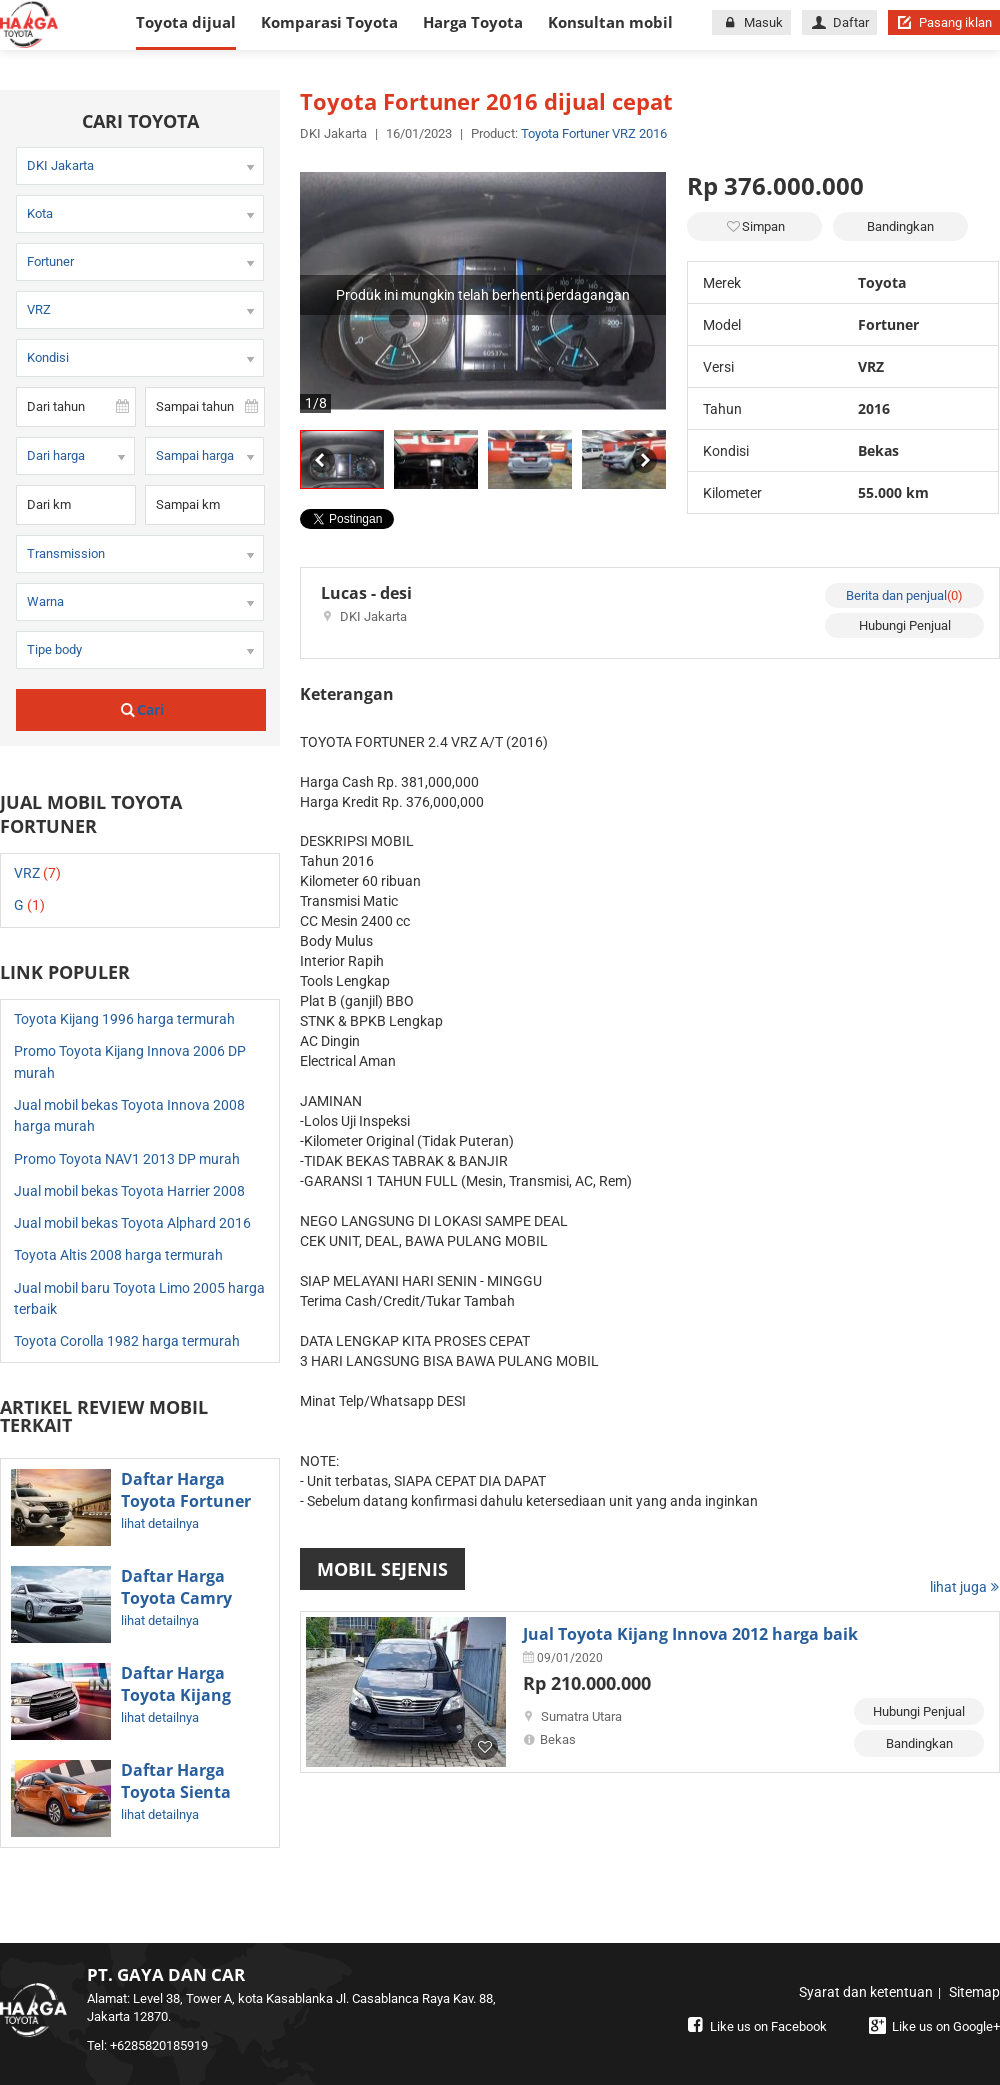 This screenshot has width=1000, height=2085. What do you see at coordinates (839, 22) in the screenshot?
I see `Daftar` at bounding box center [839, 22].